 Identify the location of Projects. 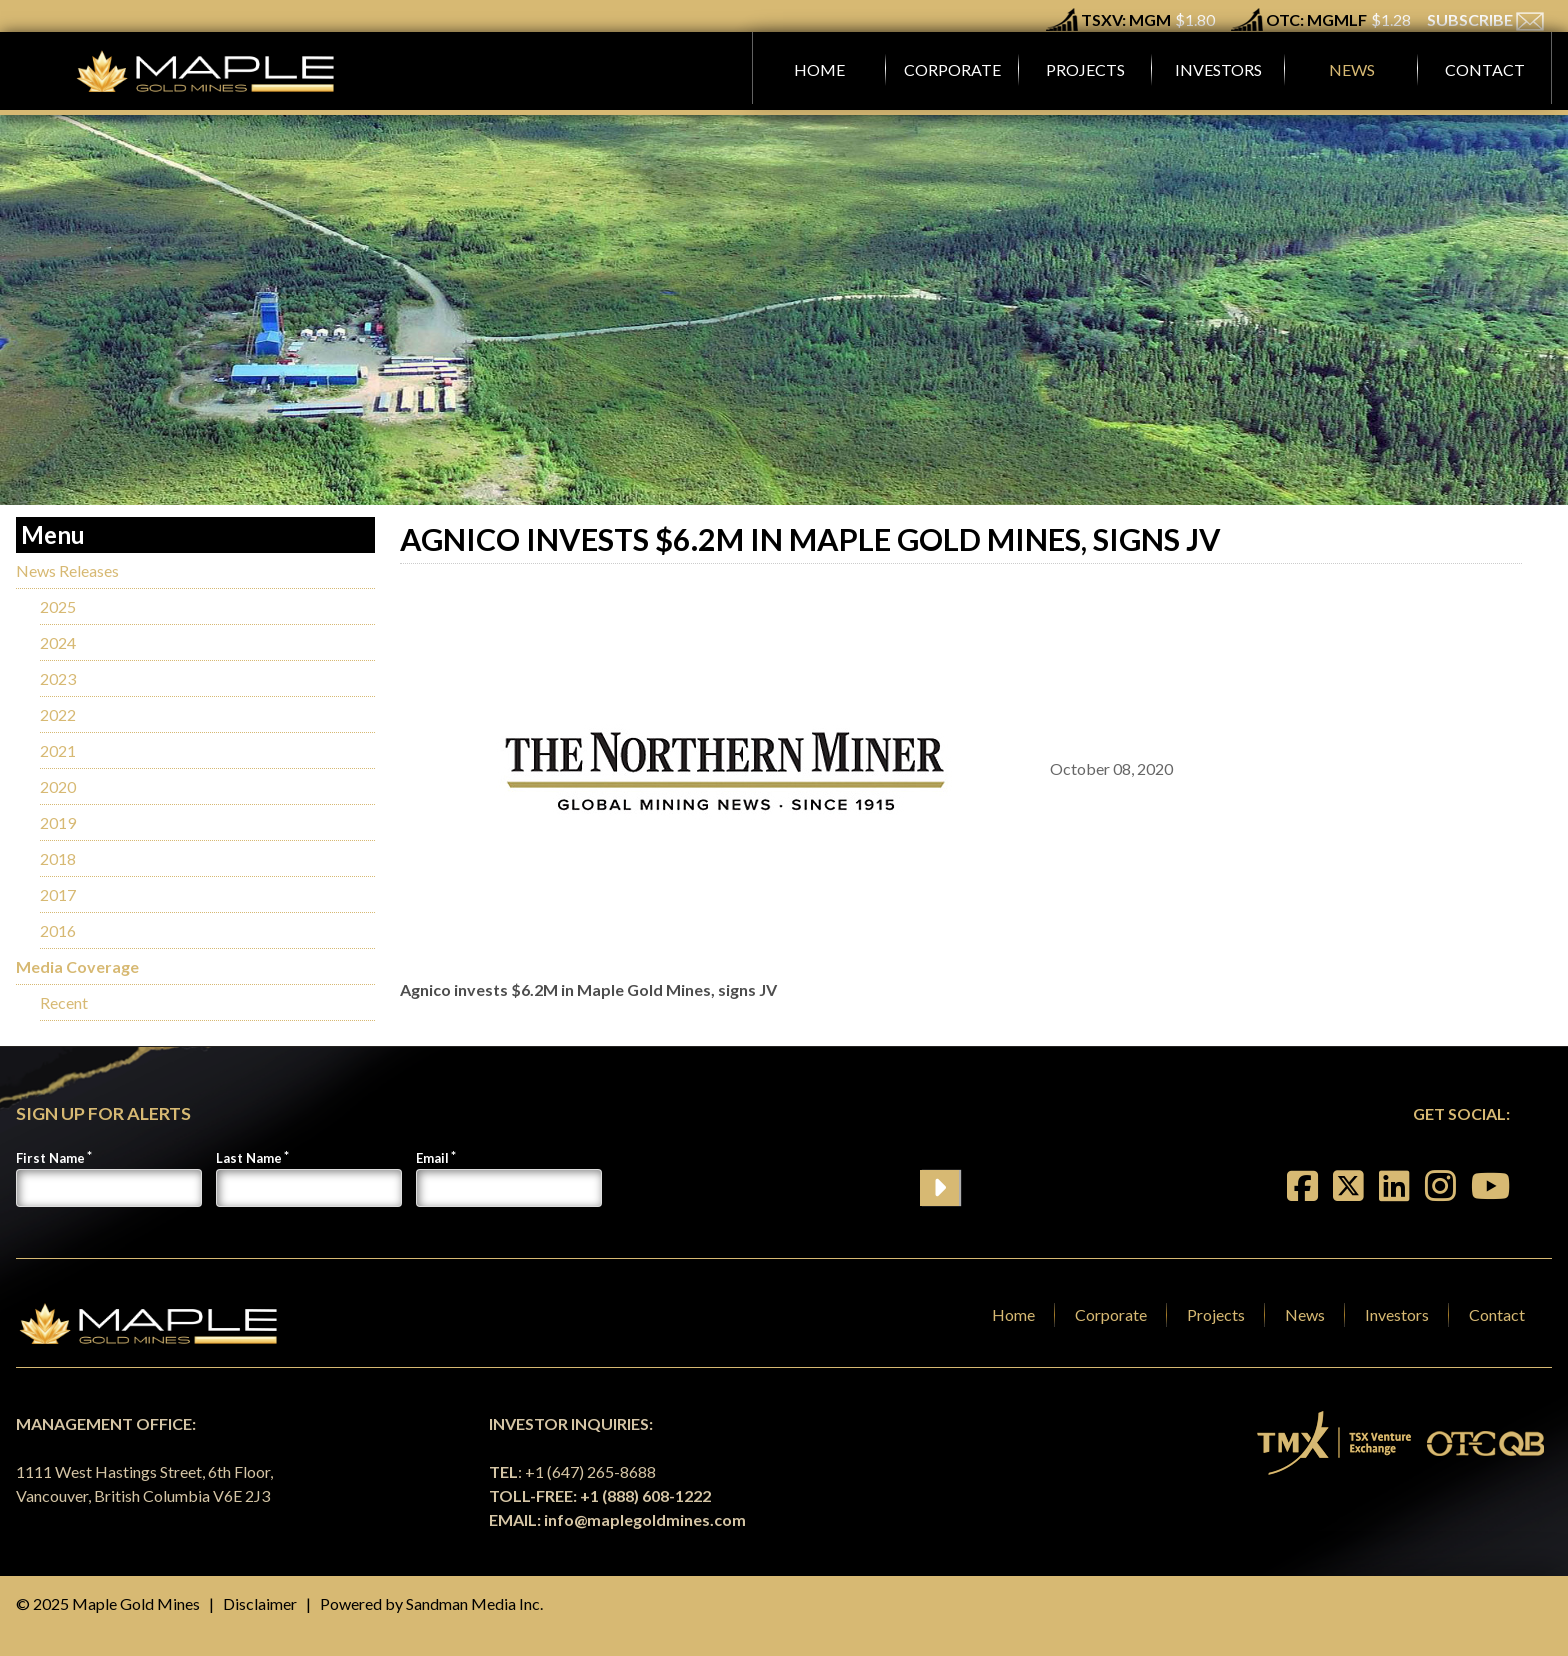
(1216, 1314).